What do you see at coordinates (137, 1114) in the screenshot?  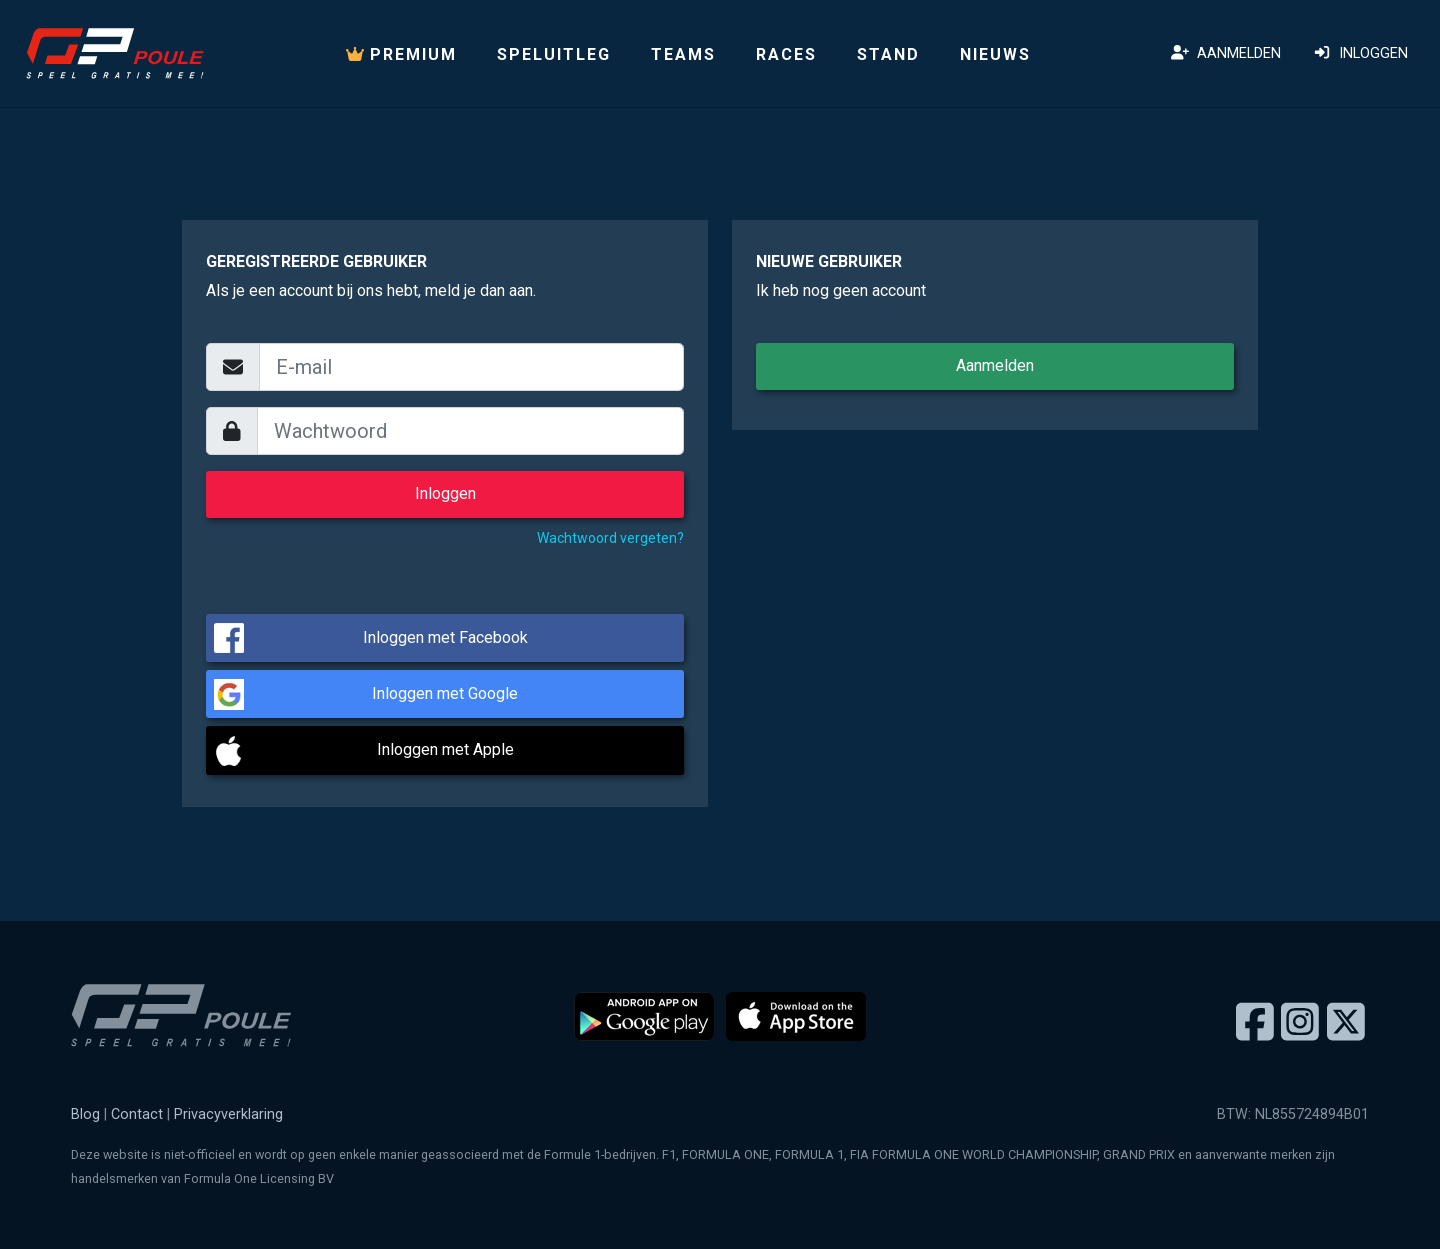 I see `Contact` at bounding box center [137, 1114].